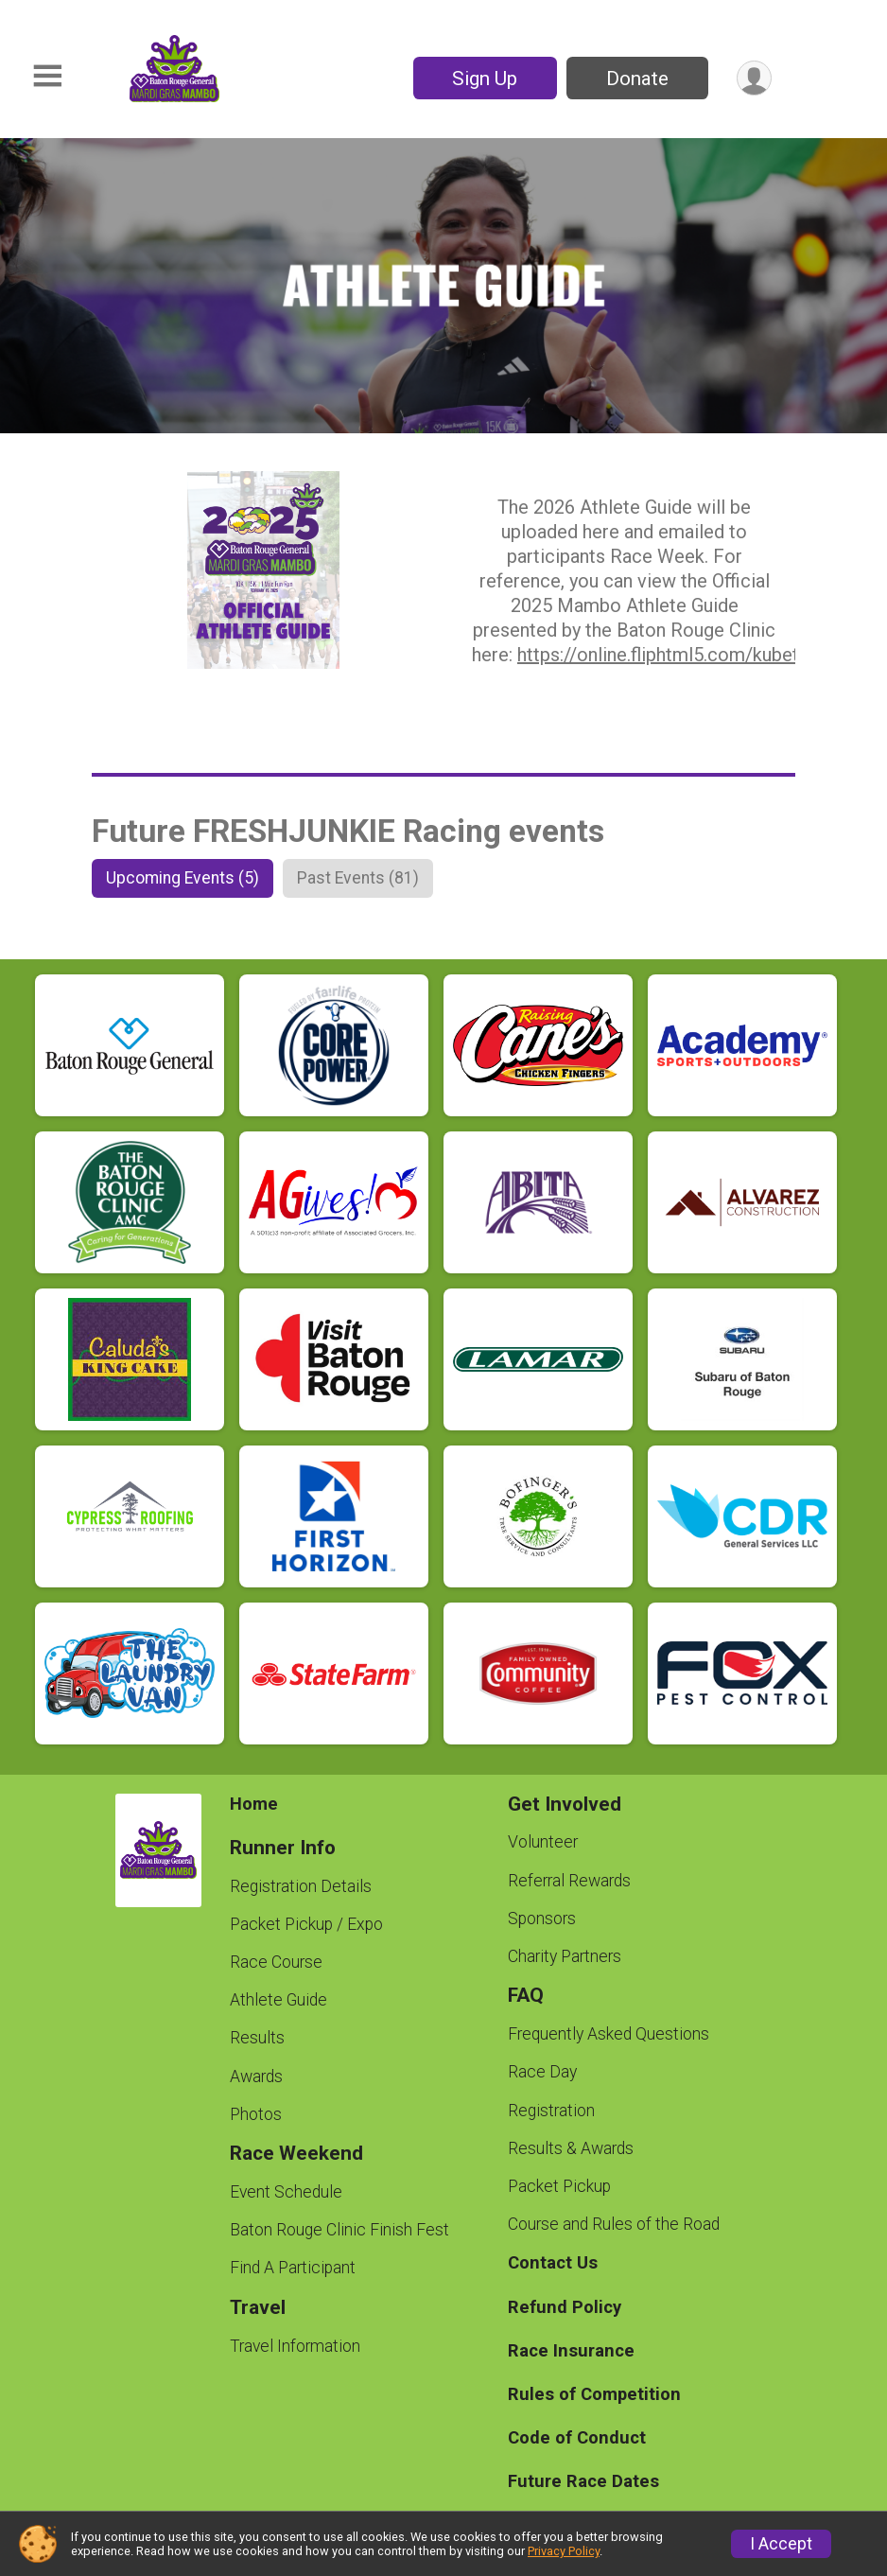 The image size is (887, 2576). Describe the element at coordinates (257, 2037) in the screenshot. I see `Results` at that location.